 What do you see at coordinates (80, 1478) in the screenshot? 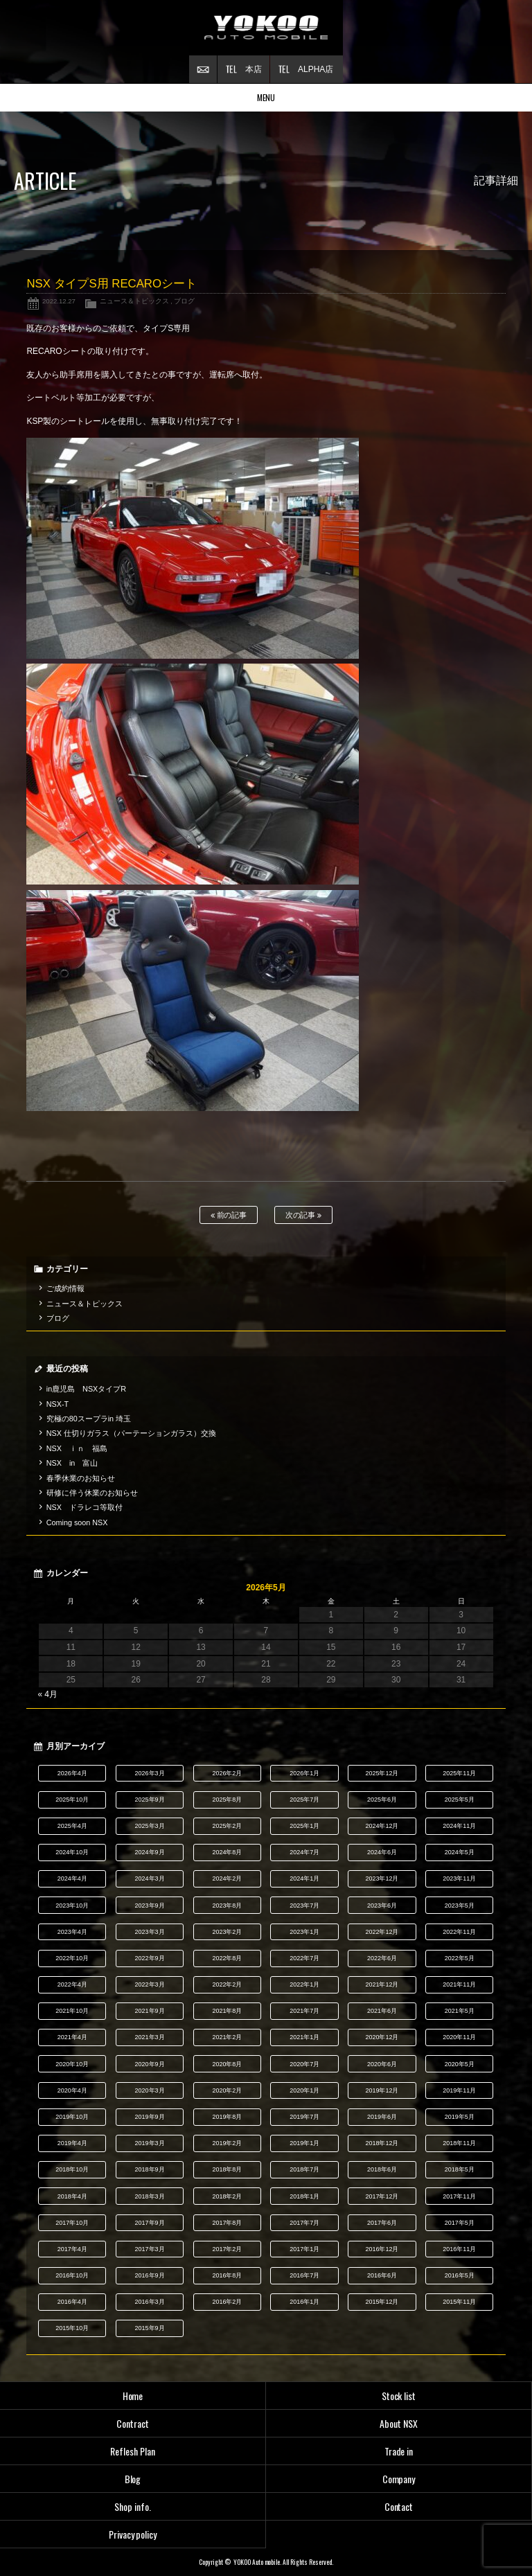
I see `春季休業のお知らせ` at bounding box center [80, 1478].